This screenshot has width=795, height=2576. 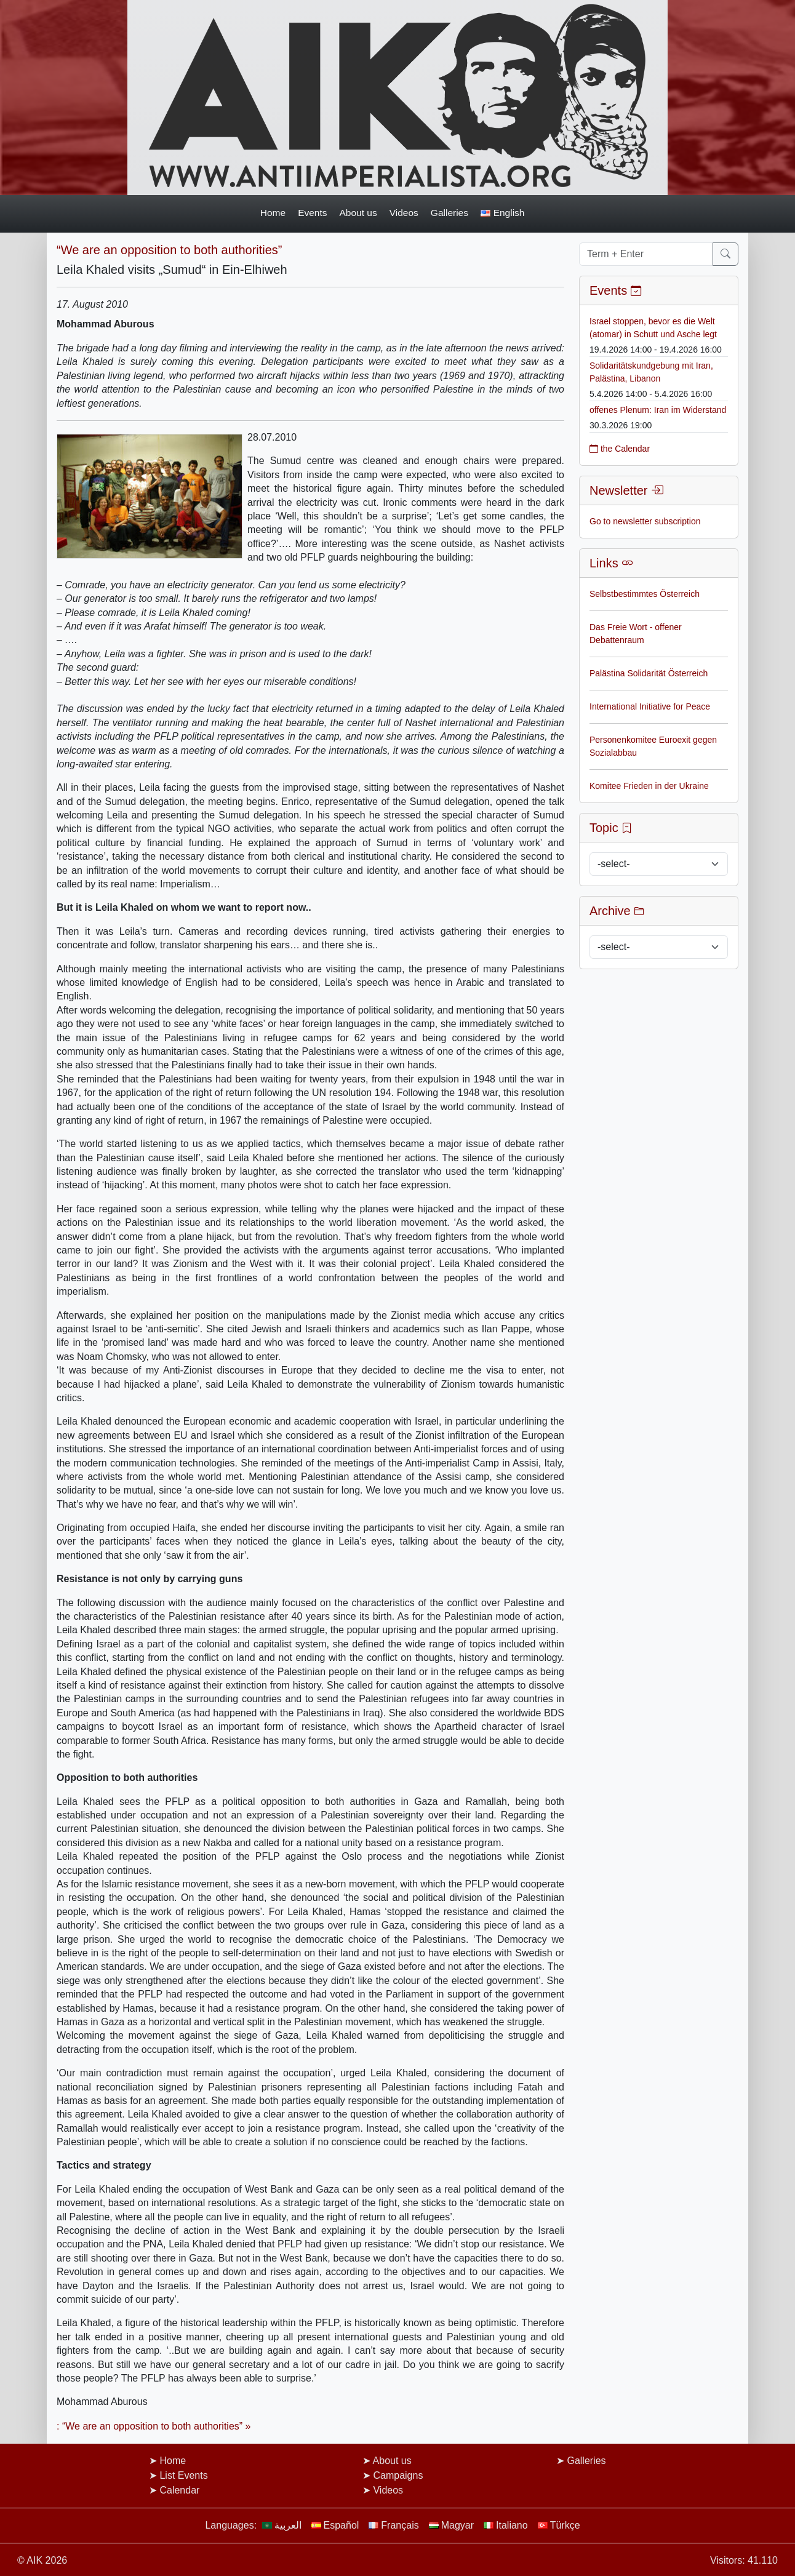 What do you see at coordinates (649, 706) in the screenshot?
I see `International Initiative for Peace` at bounding box center [649, 706].